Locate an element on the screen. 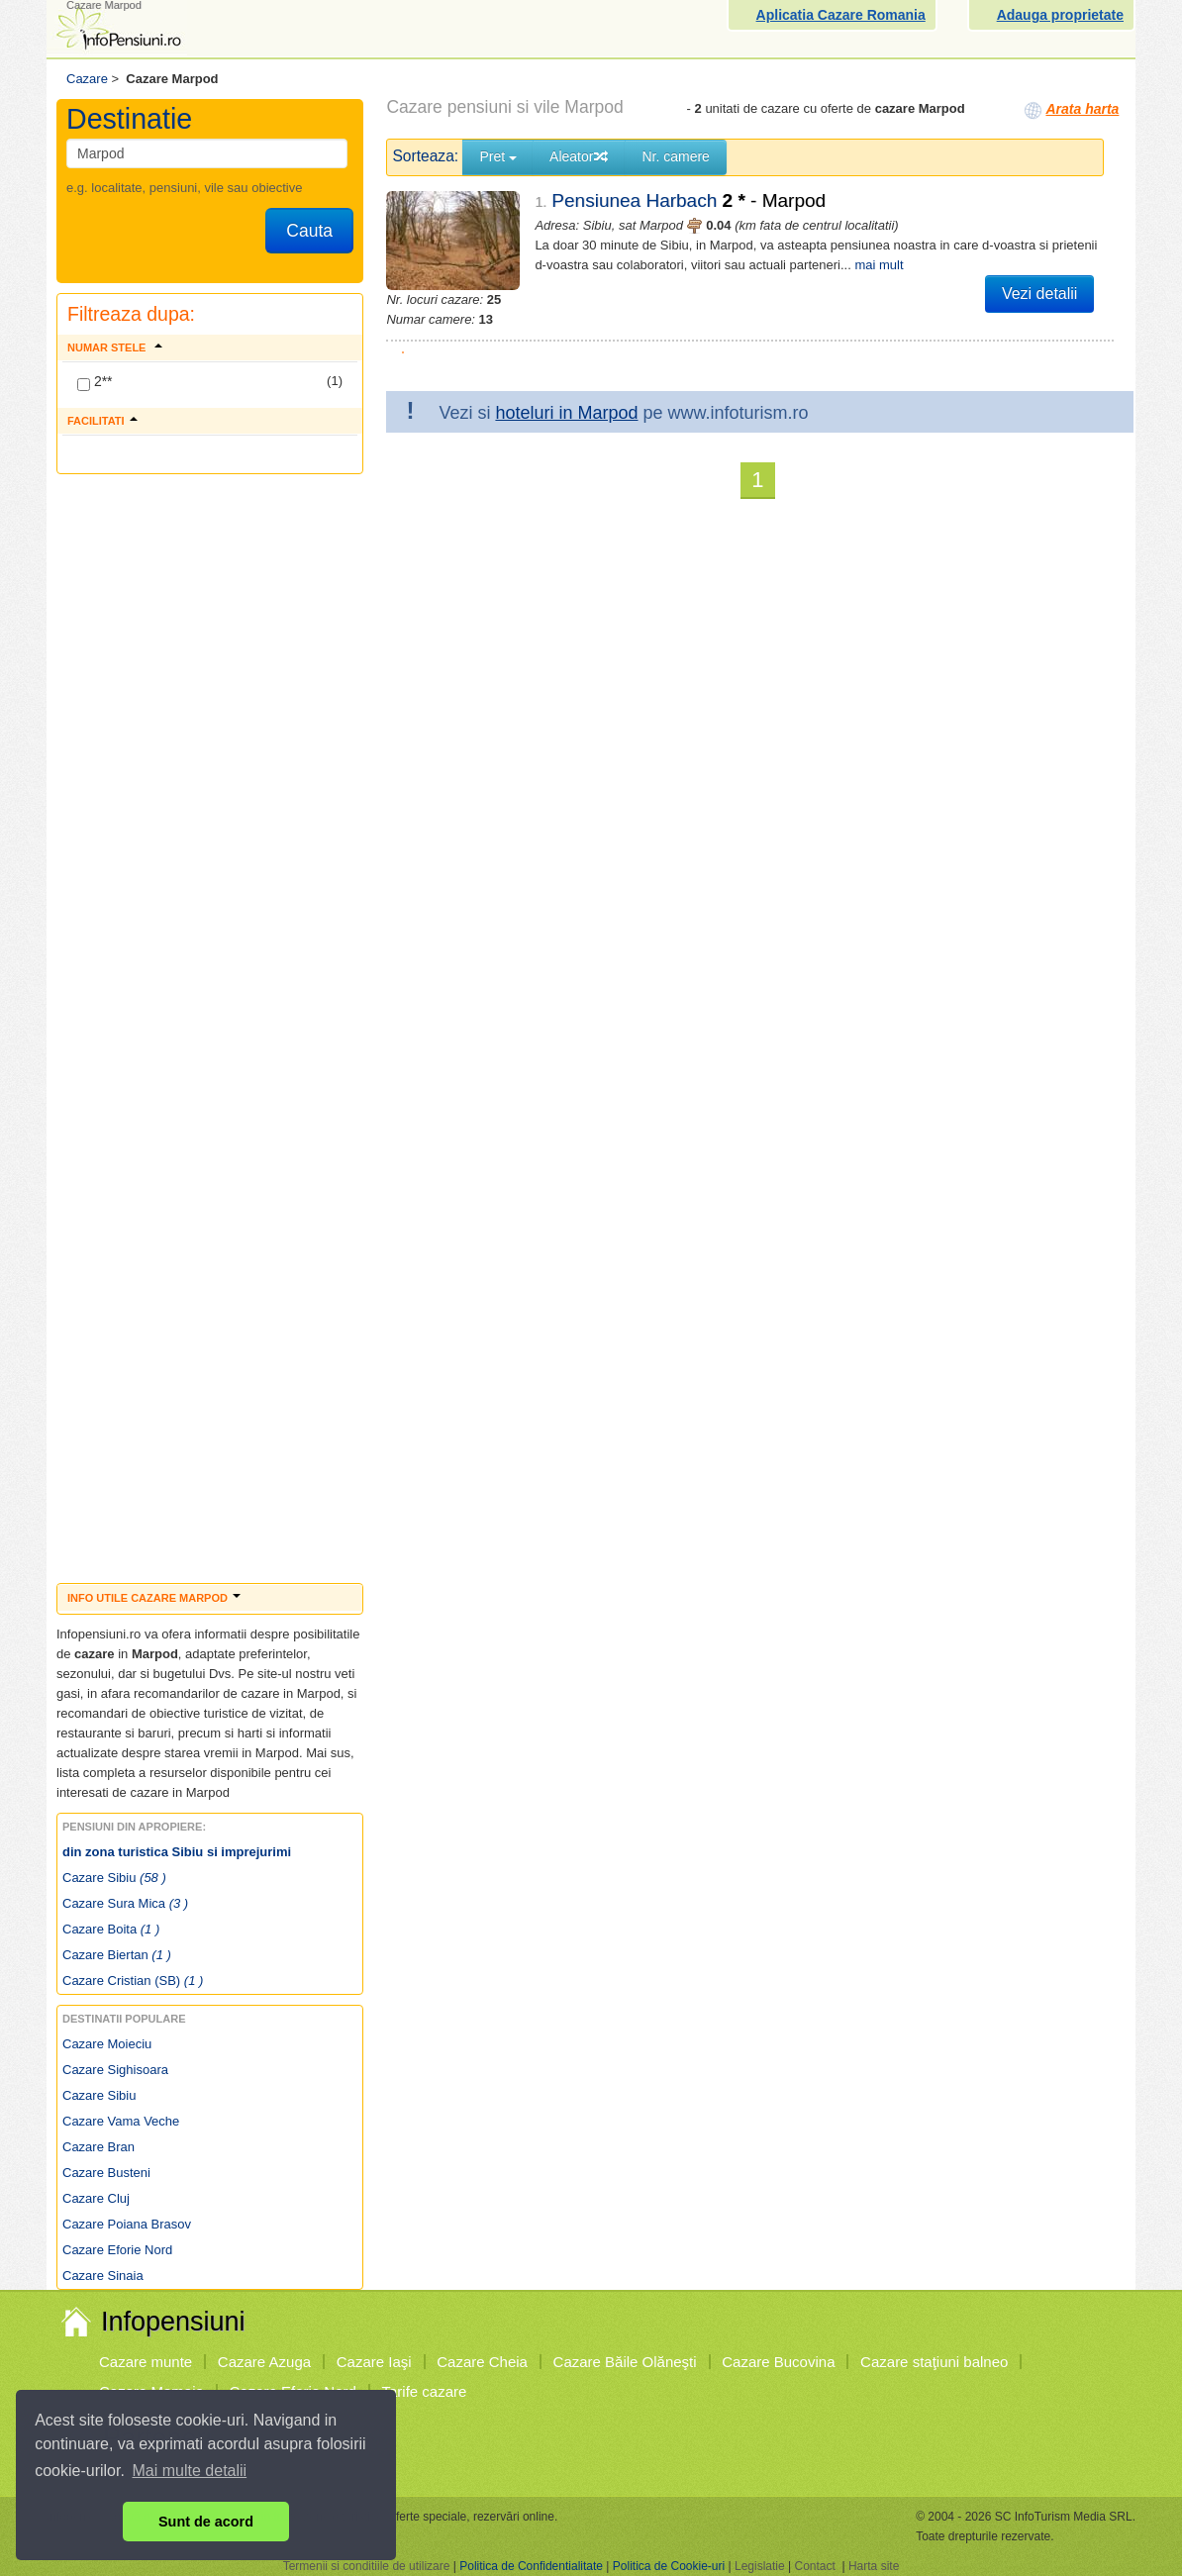  Aleator is located at coordinates (579, 156).